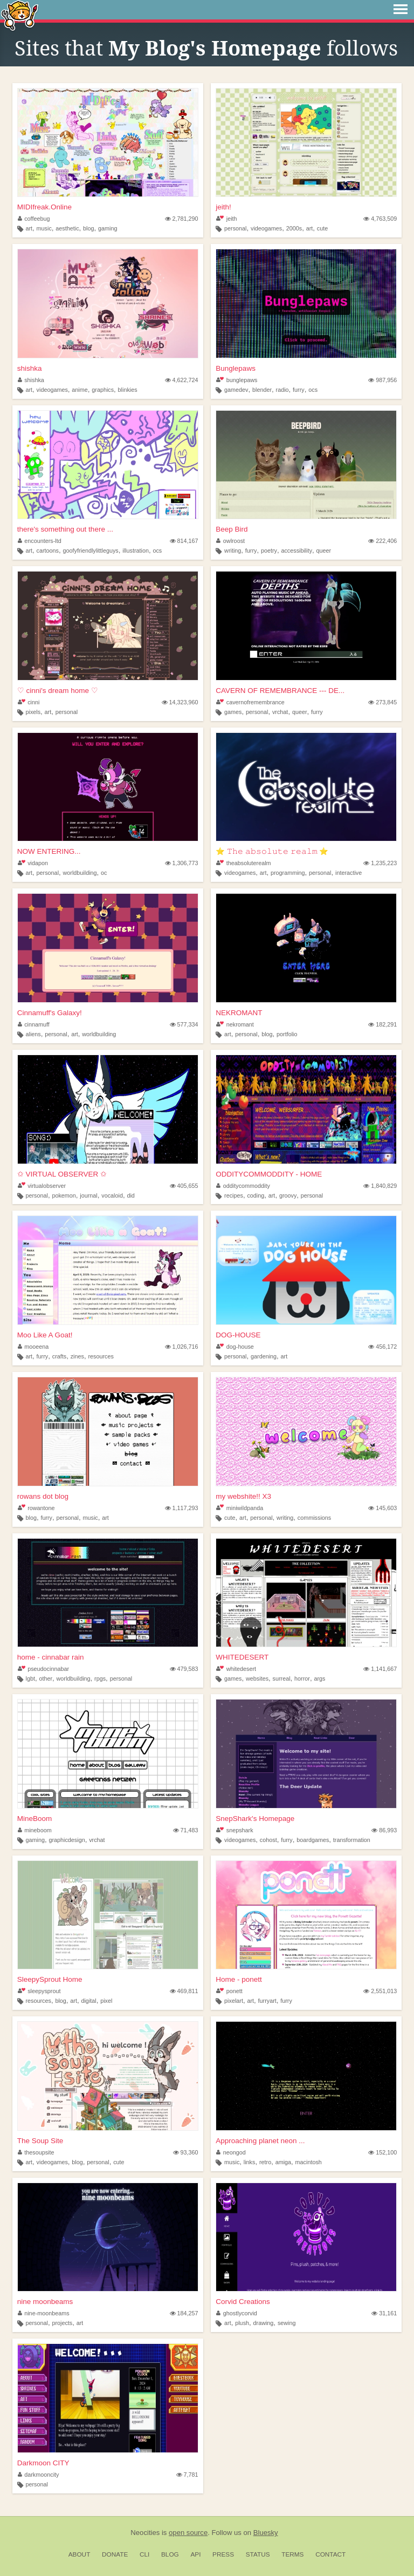 Image resolution: width=414 pixels, height=2576 pixels. What do you see at coordinates (29, 702) in the screenshot?
I see `cinni` at bounding box center [29, 702].